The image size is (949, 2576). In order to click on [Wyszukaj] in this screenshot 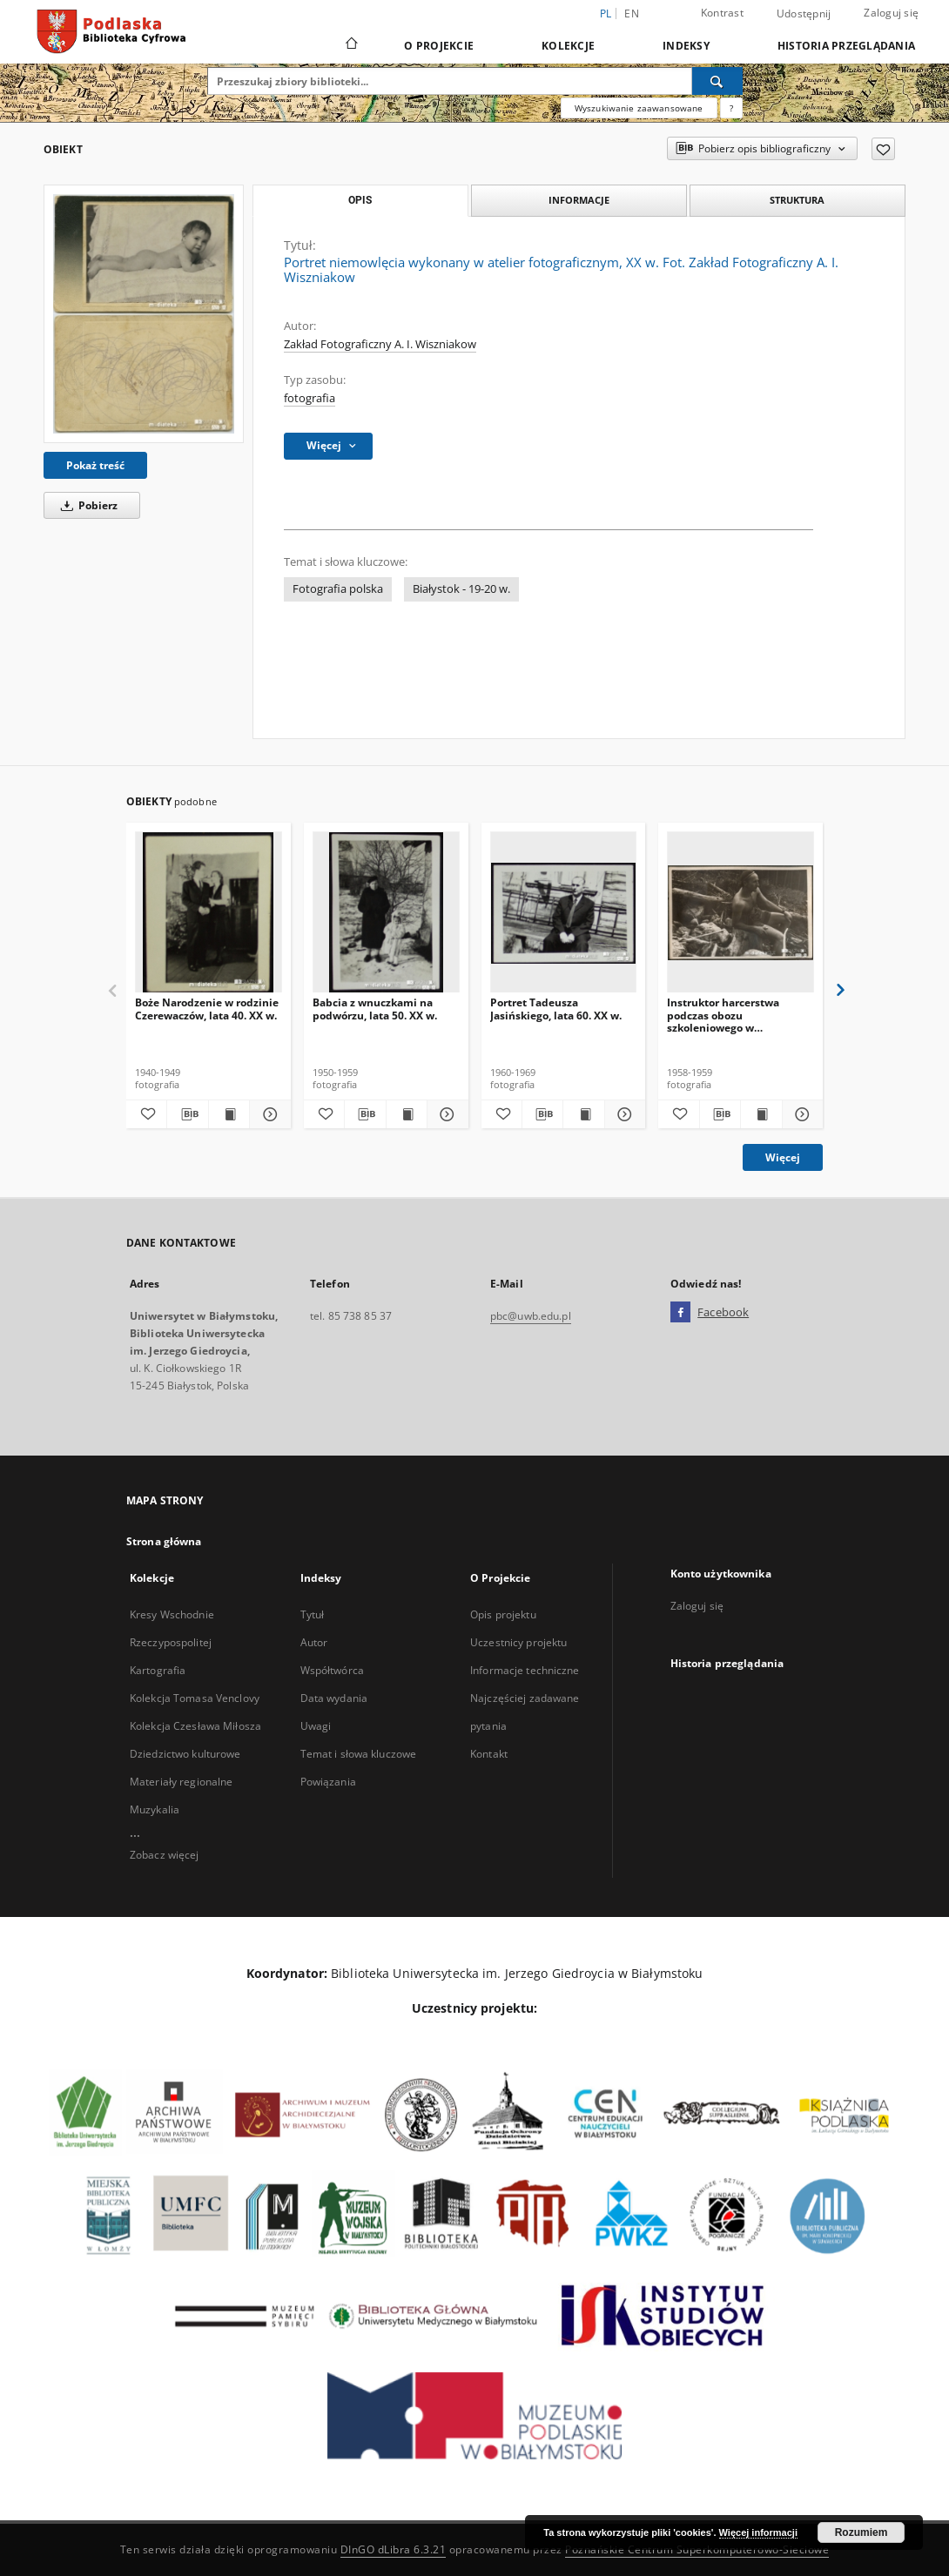, I will do `click(717, 81)`.